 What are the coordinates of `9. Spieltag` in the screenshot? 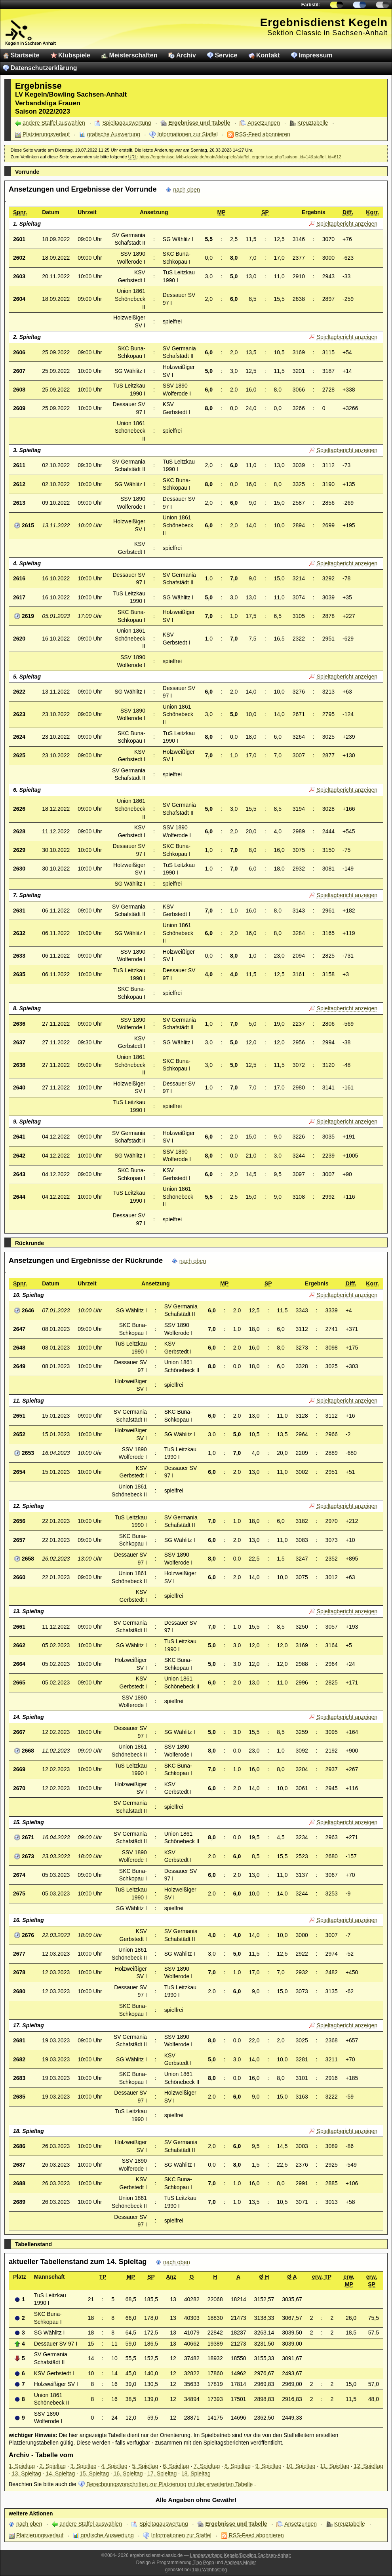 It's located at (268, 2466).